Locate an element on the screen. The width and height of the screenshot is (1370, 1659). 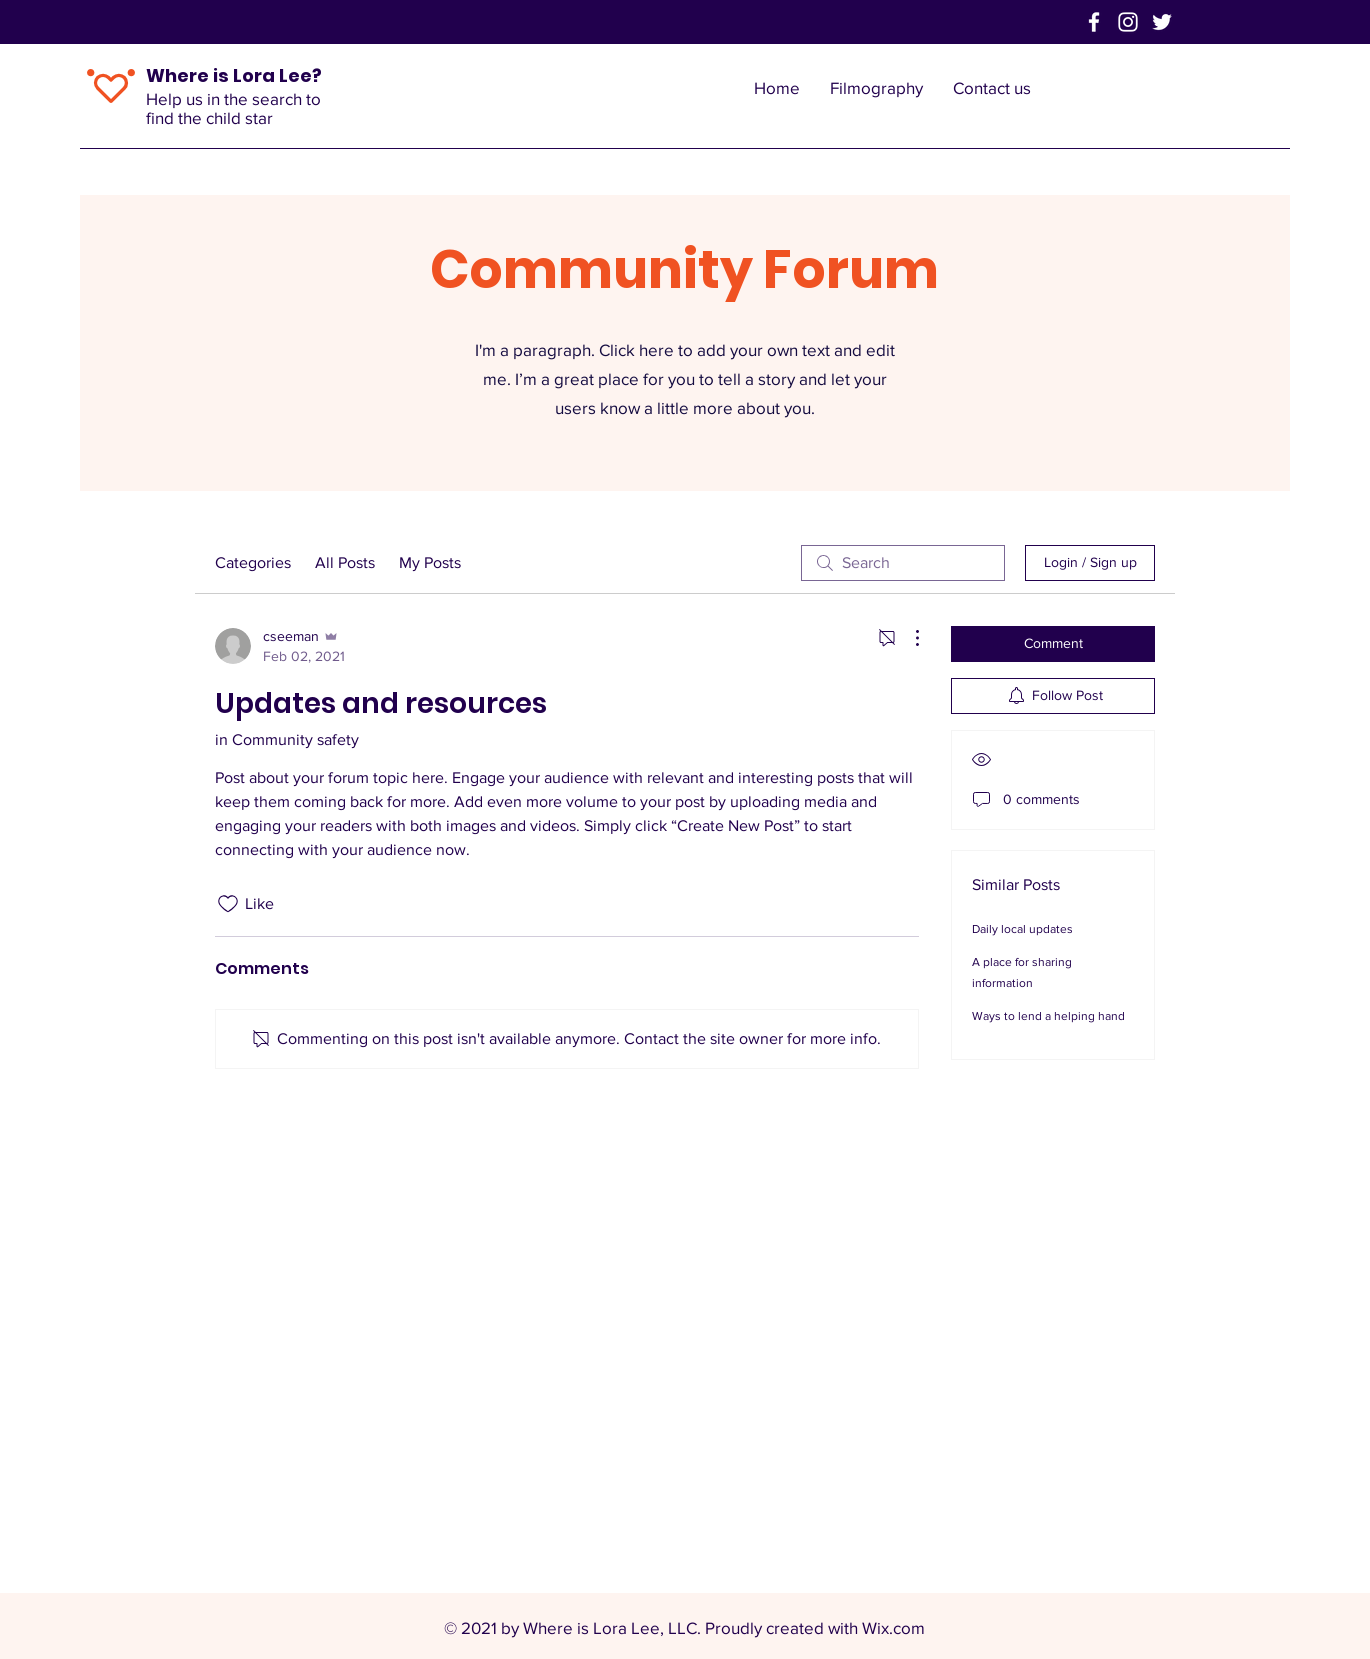
Wix.com is located at coordinates (893, 1627).